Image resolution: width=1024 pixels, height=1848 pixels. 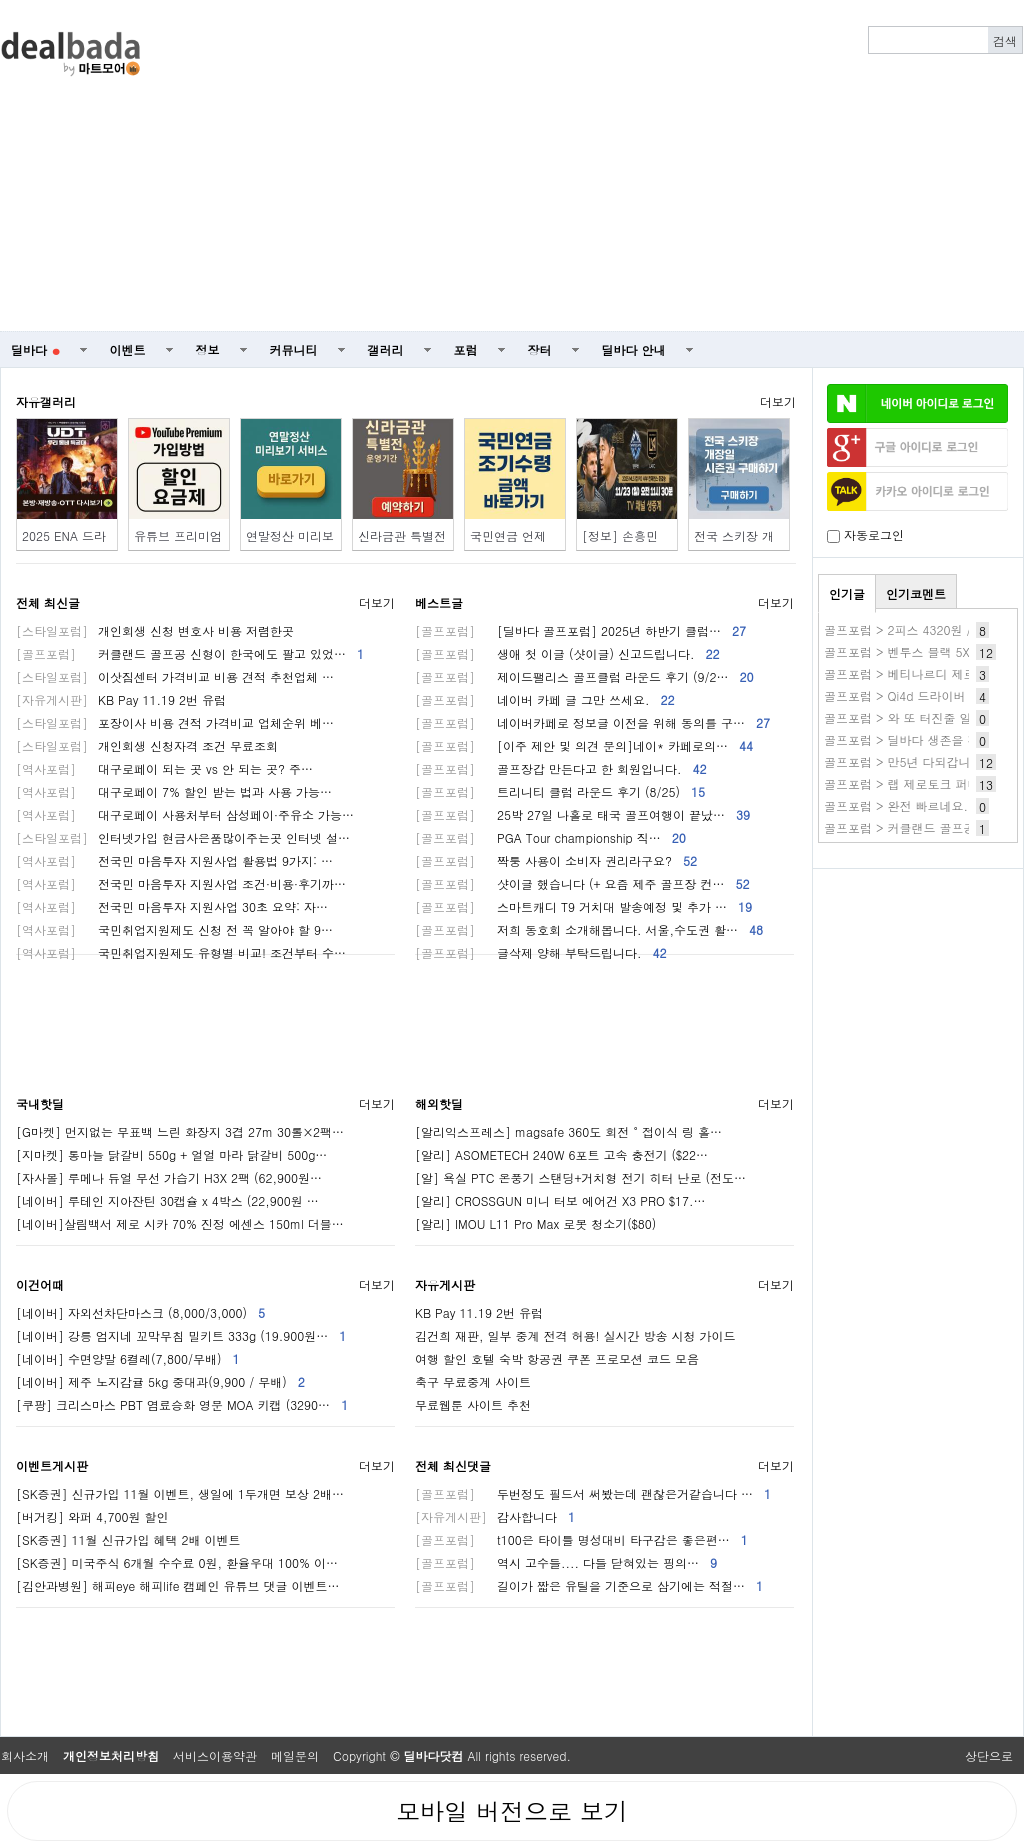 What do you see at coordinates (847, 593) in the screenshot?
I see `인기글` at bounding box center [847, 593].